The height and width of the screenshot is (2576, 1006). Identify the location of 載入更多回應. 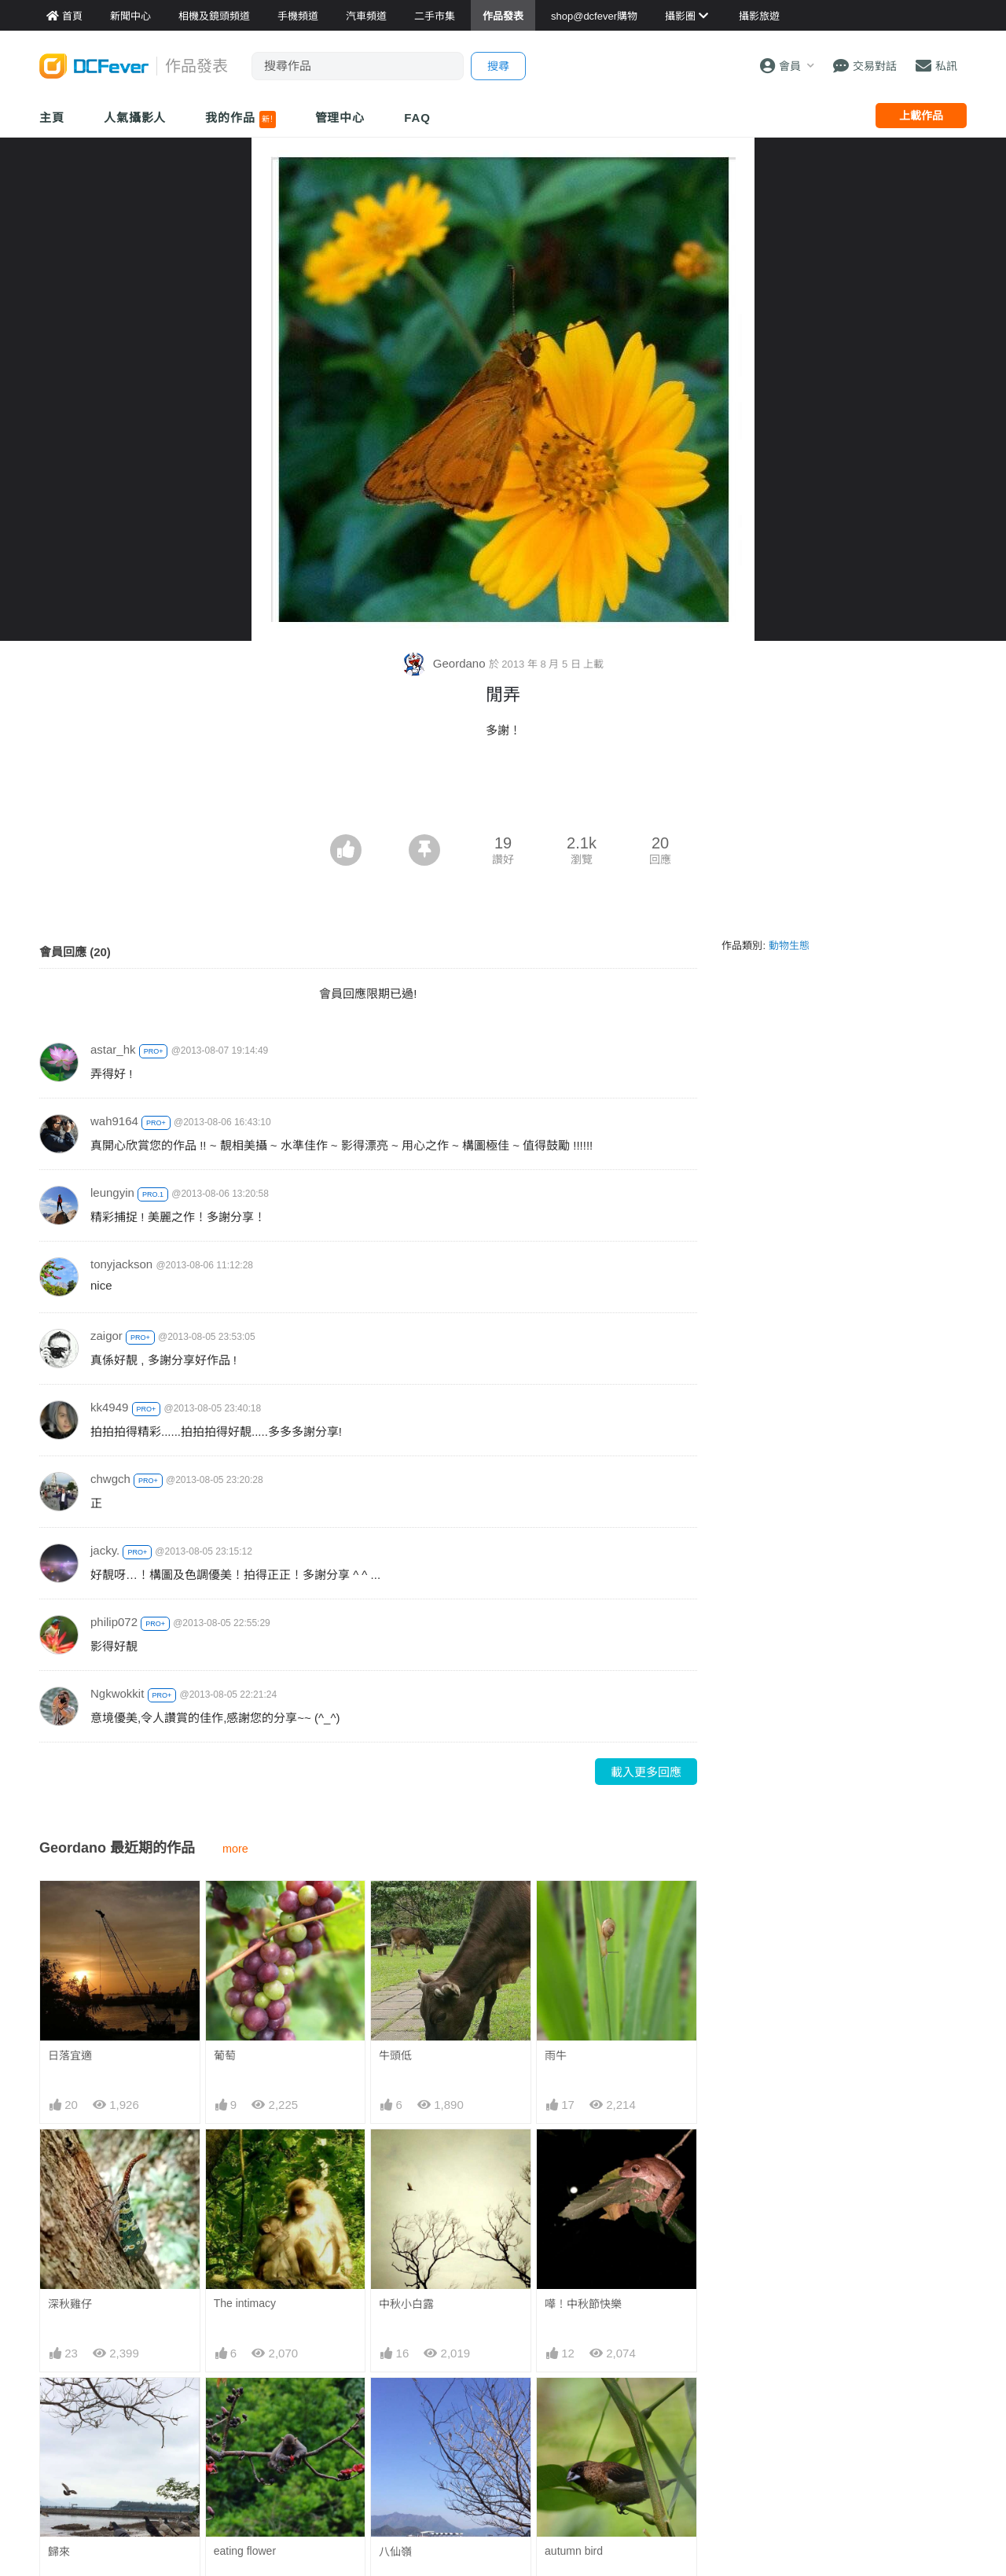
(646, 1772).